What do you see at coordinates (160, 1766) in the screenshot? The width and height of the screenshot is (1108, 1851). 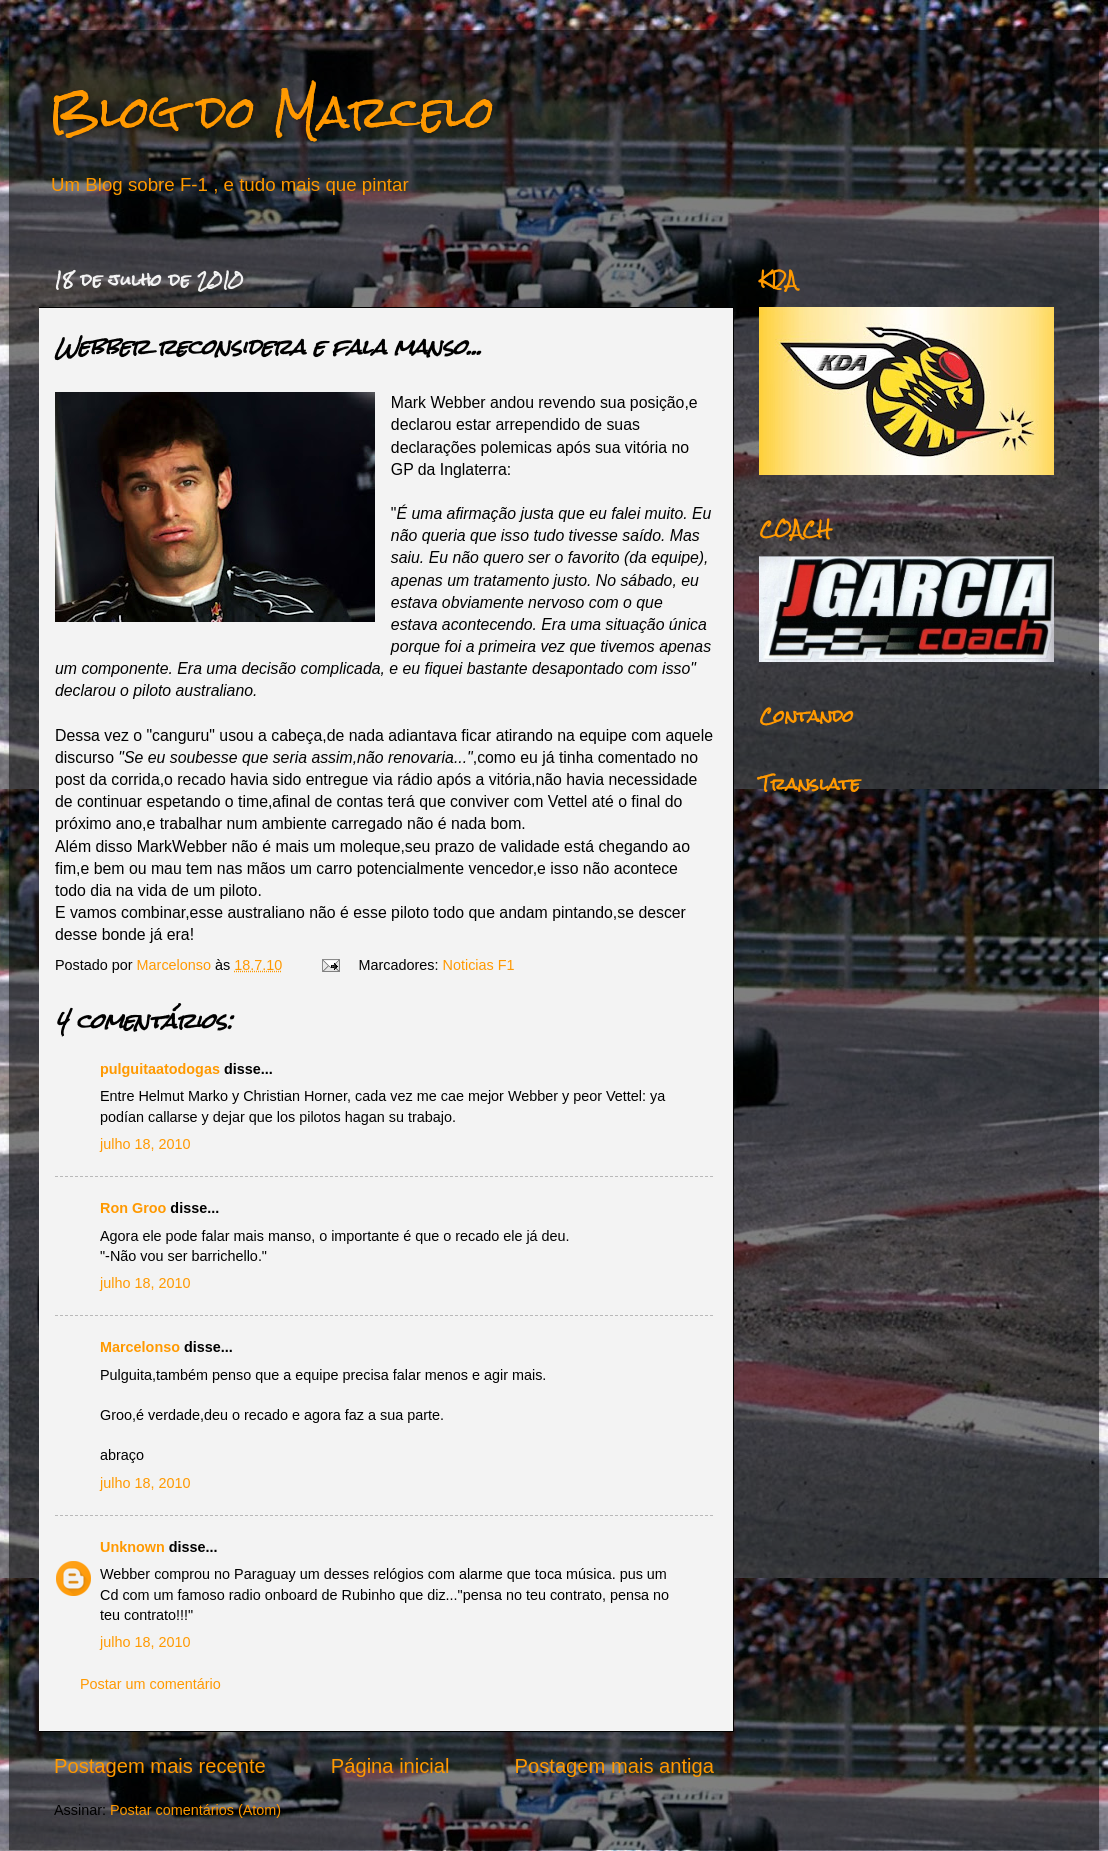 I see `Postagem mais recente` at bounding box center [160, 1766].